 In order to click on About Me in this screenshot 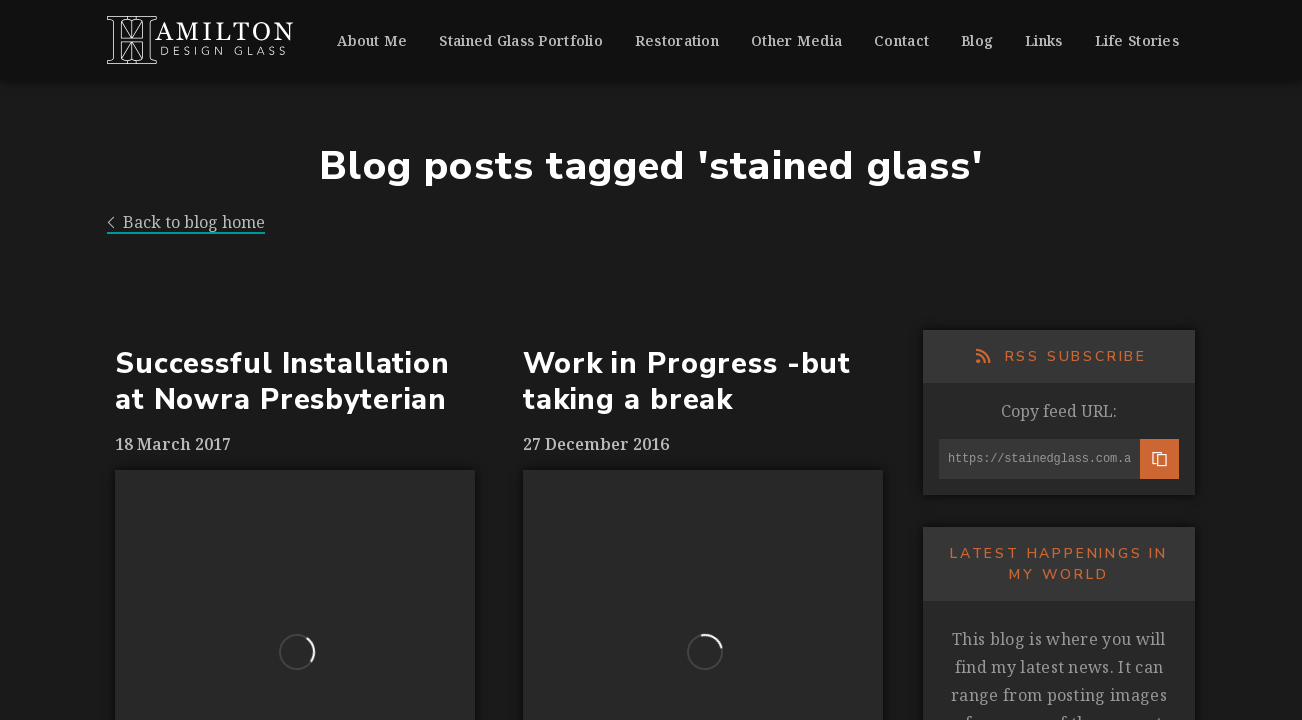, I will do `click(372, 40)`.